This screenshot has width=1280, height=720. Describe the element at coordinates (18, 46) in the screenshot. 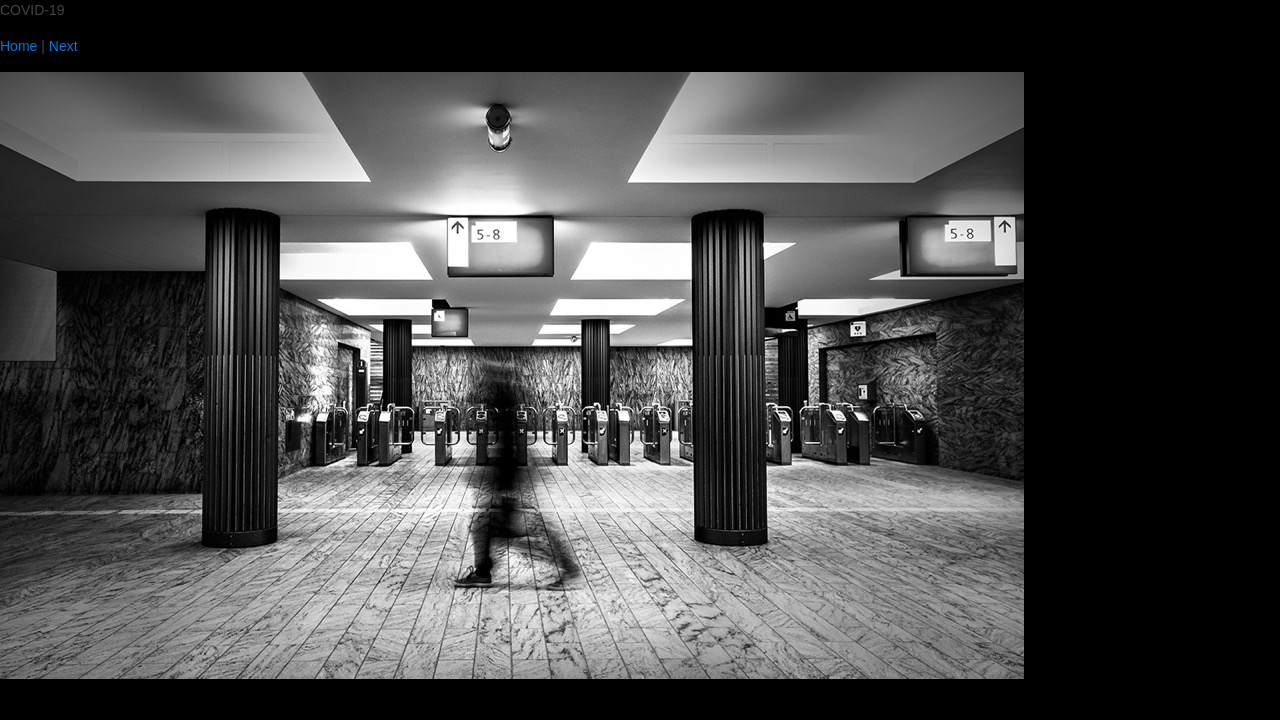

I see `Home` at that location.